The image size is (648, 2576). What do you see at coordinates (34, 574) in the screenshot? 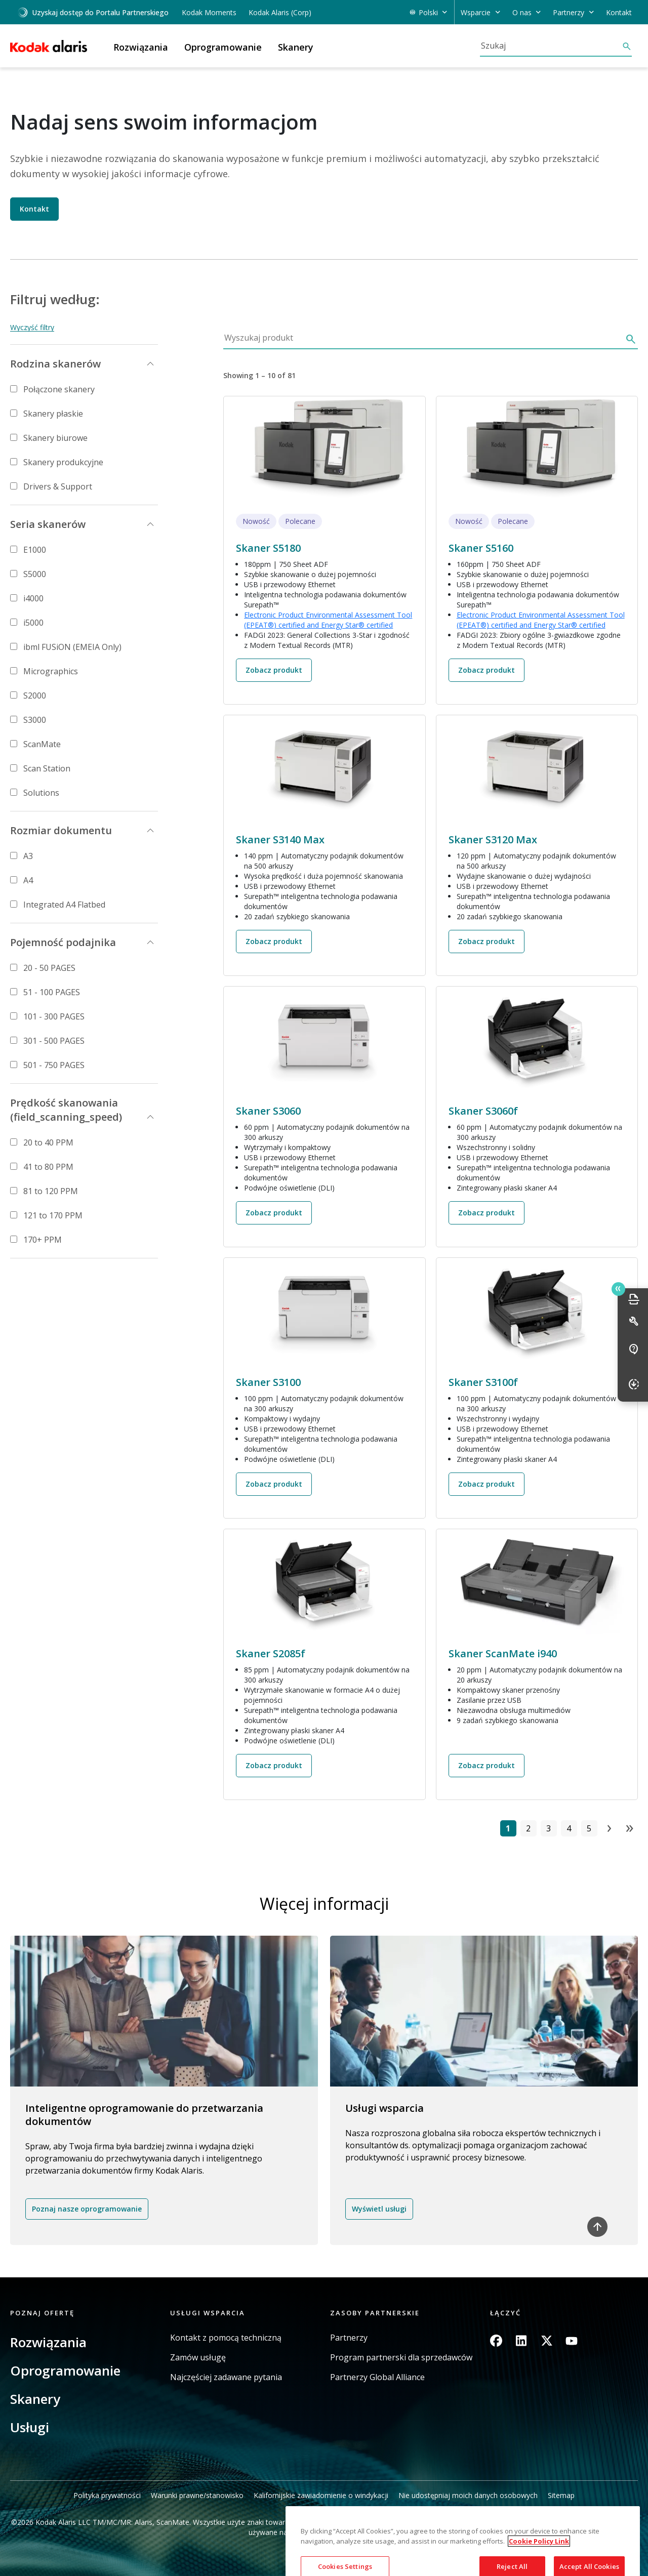
I see `S5000` at bounding box center [34, 574].